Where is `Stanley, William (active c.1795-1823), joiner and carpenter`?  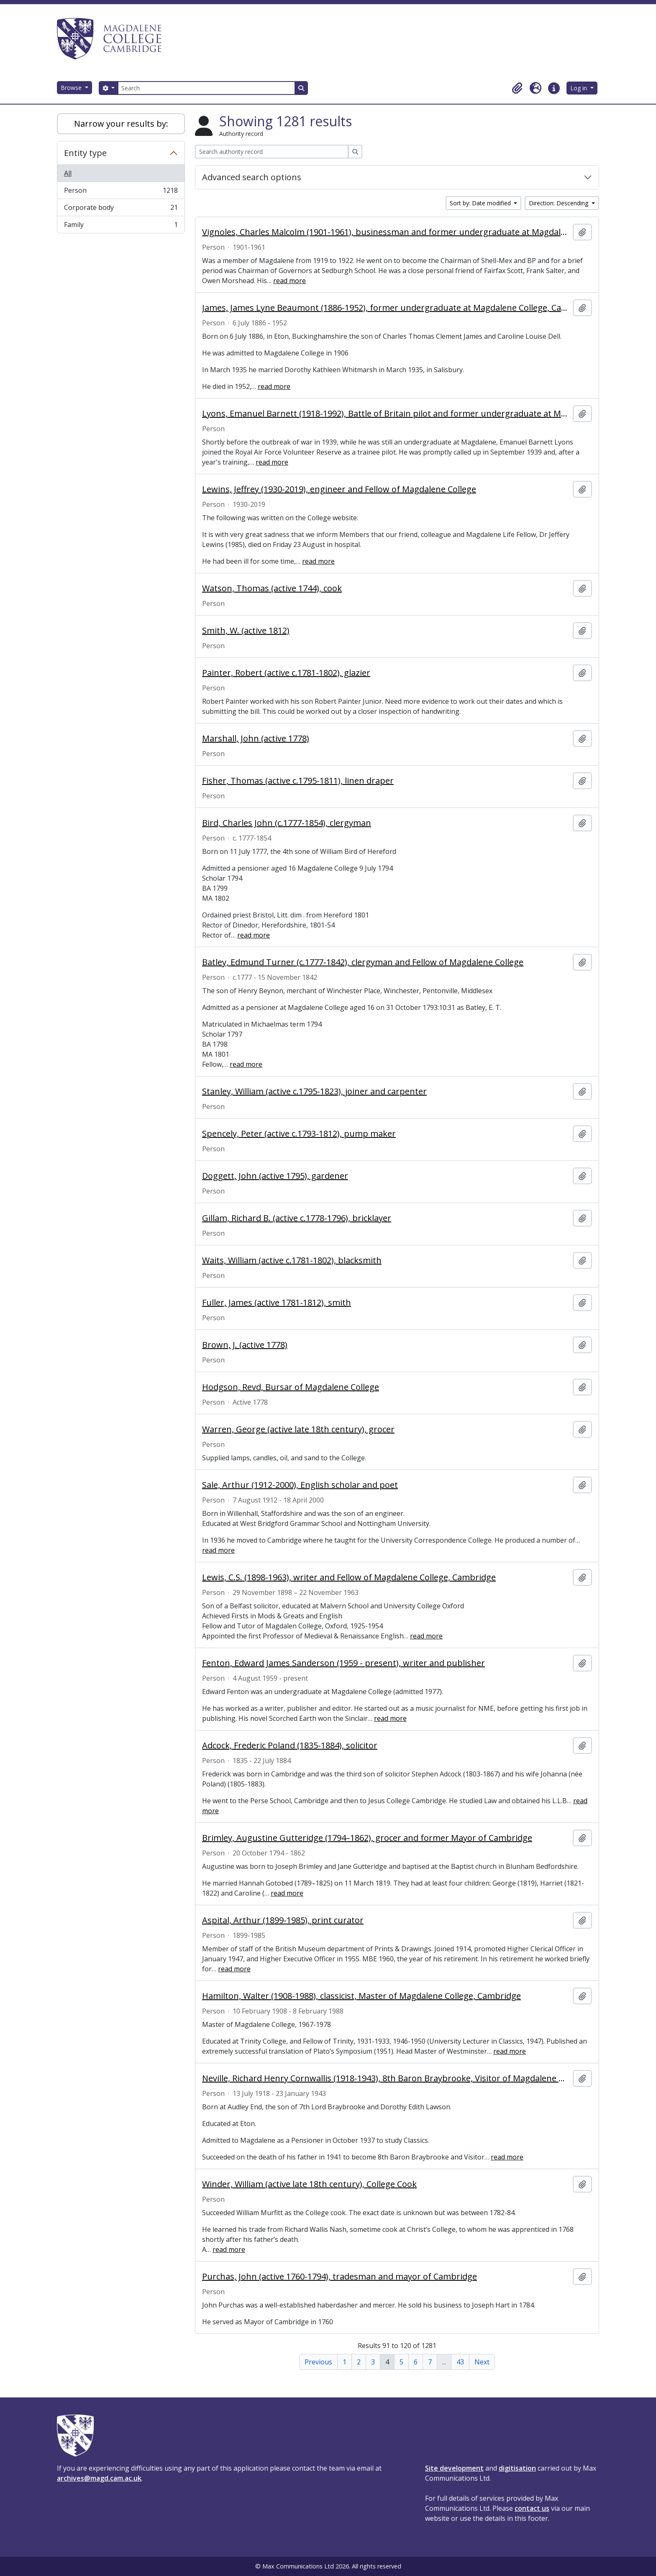
Stanley, William (active c.1795-1823), joiner and carpenter is located at coordinates (314, 1091).